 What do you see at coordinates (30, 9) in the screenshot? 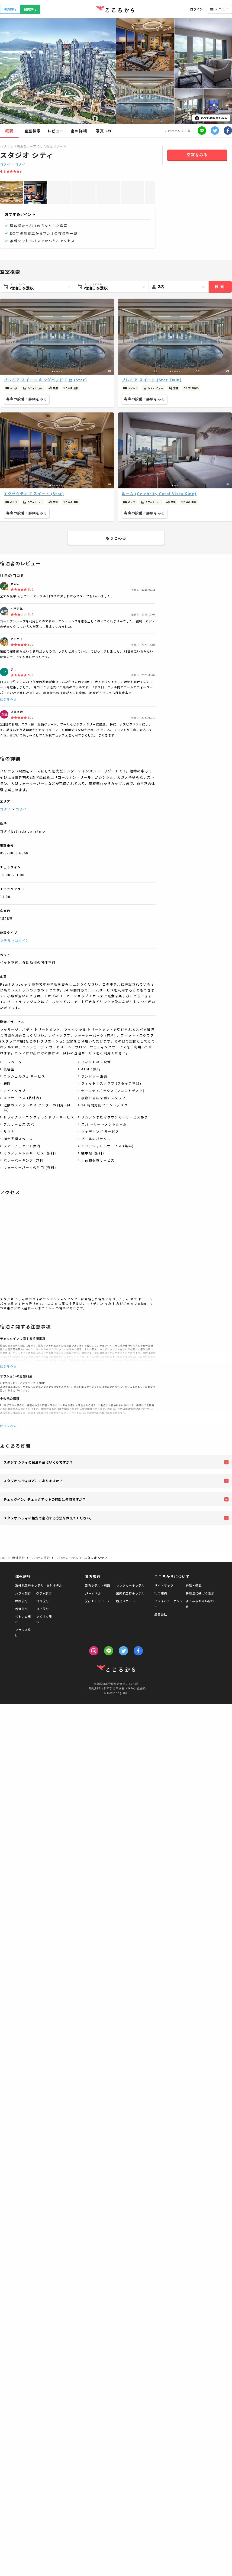
I see `国内旅行` at bounding box center [30, 9].